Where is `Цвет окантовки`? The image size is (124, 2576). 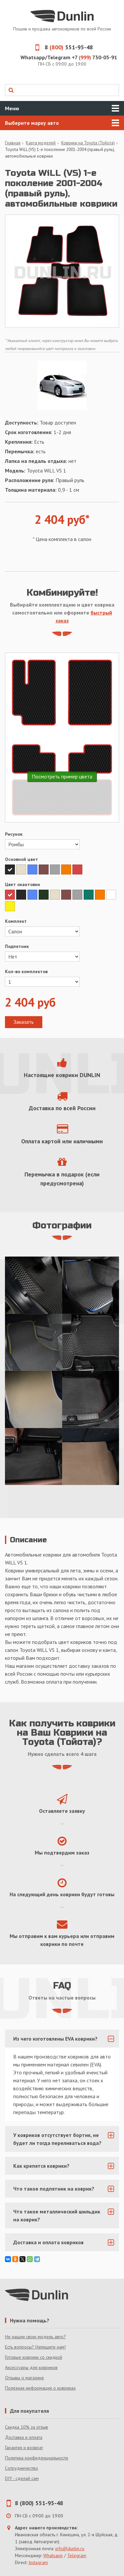 Цвет окантовки is located at coordinates (22, 884).